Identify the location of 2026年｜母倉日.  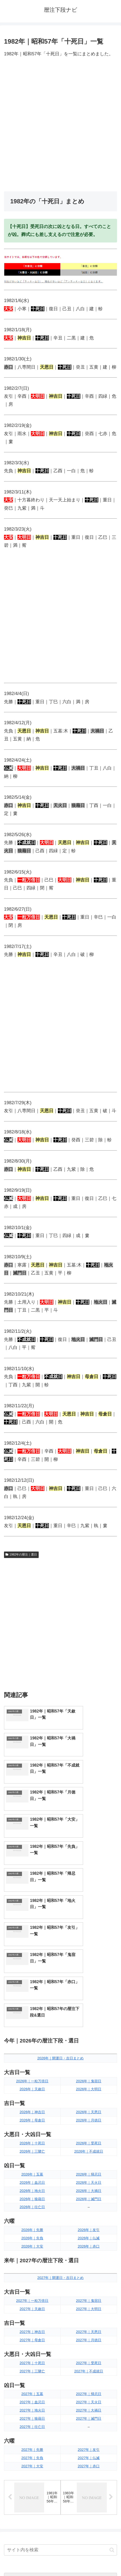
(32, 1959).